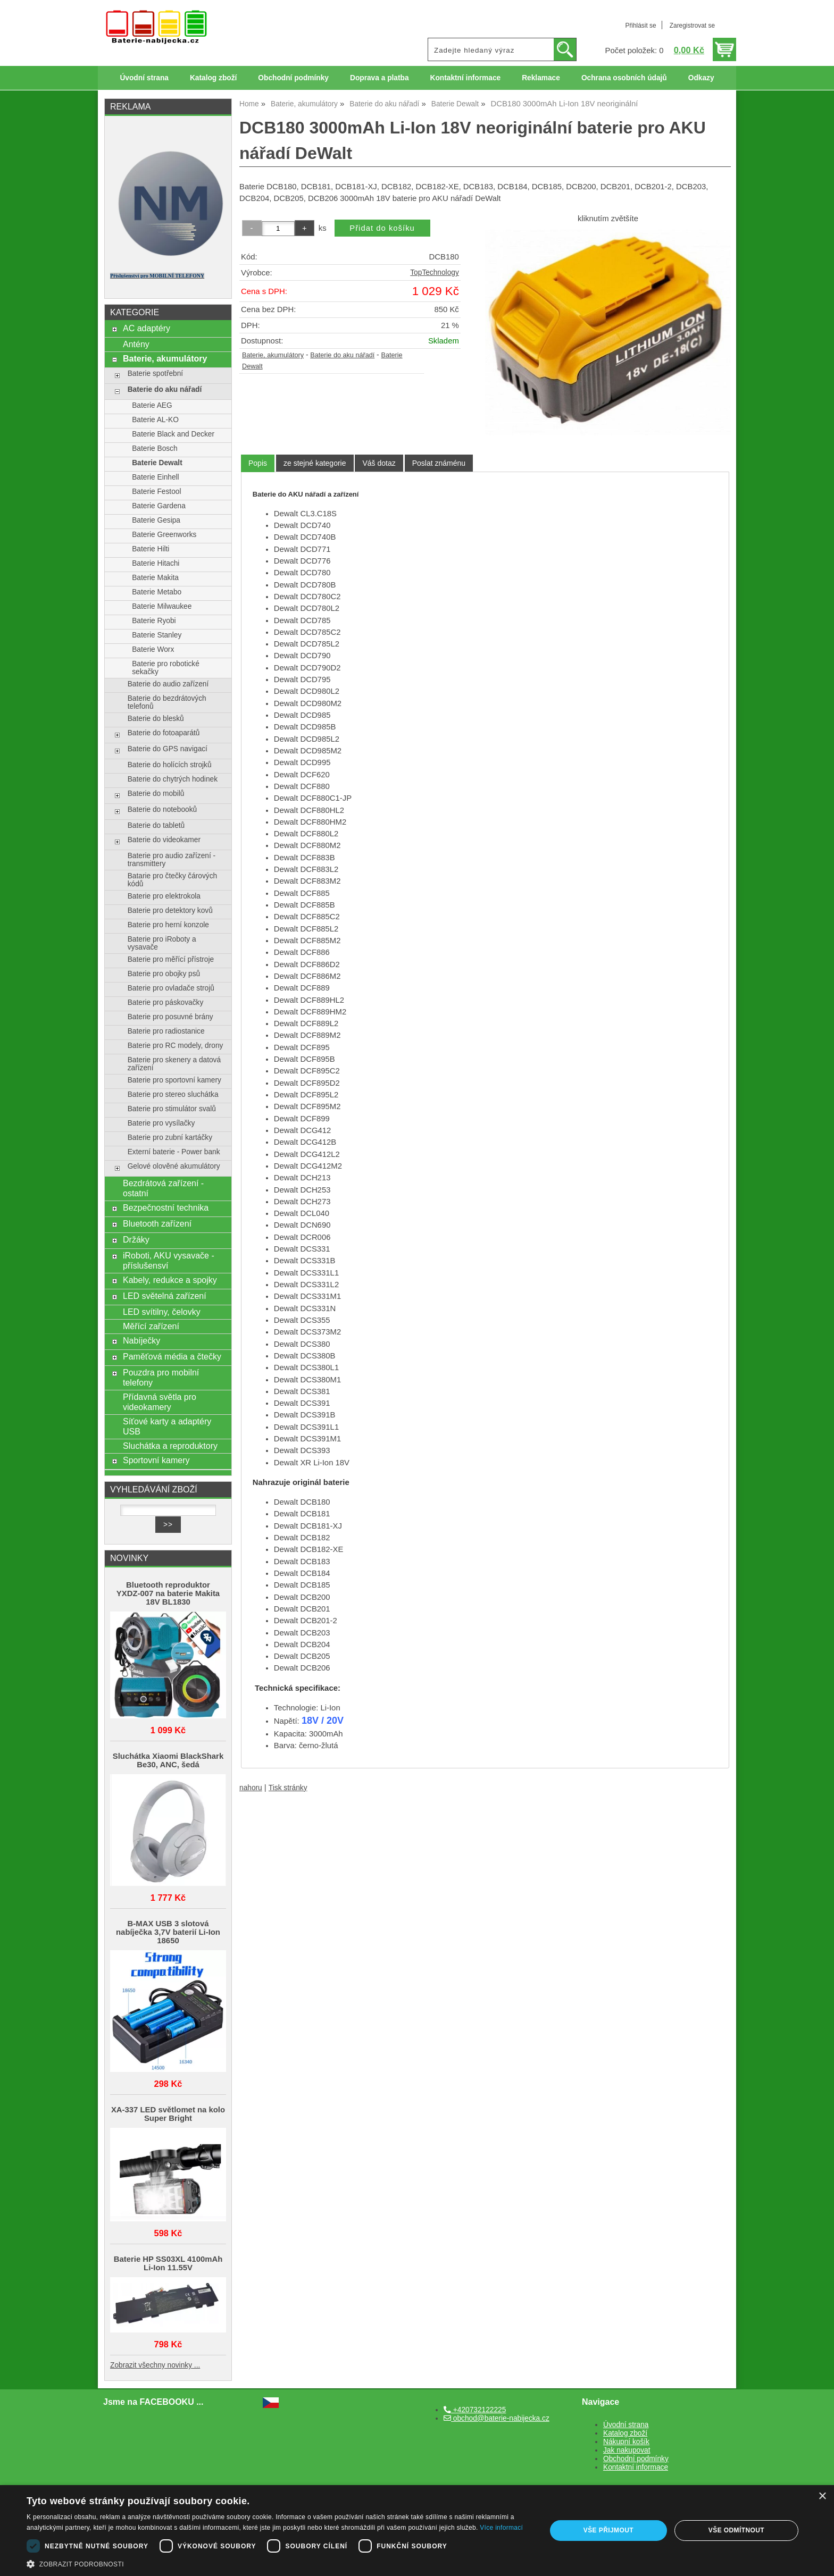 This screenshot has height=2576, width=834. What do you see at coordinates (162, 1311) in the screenshot?
I see `LED svítilny, čelovky` at bounding box center [162, 1311].